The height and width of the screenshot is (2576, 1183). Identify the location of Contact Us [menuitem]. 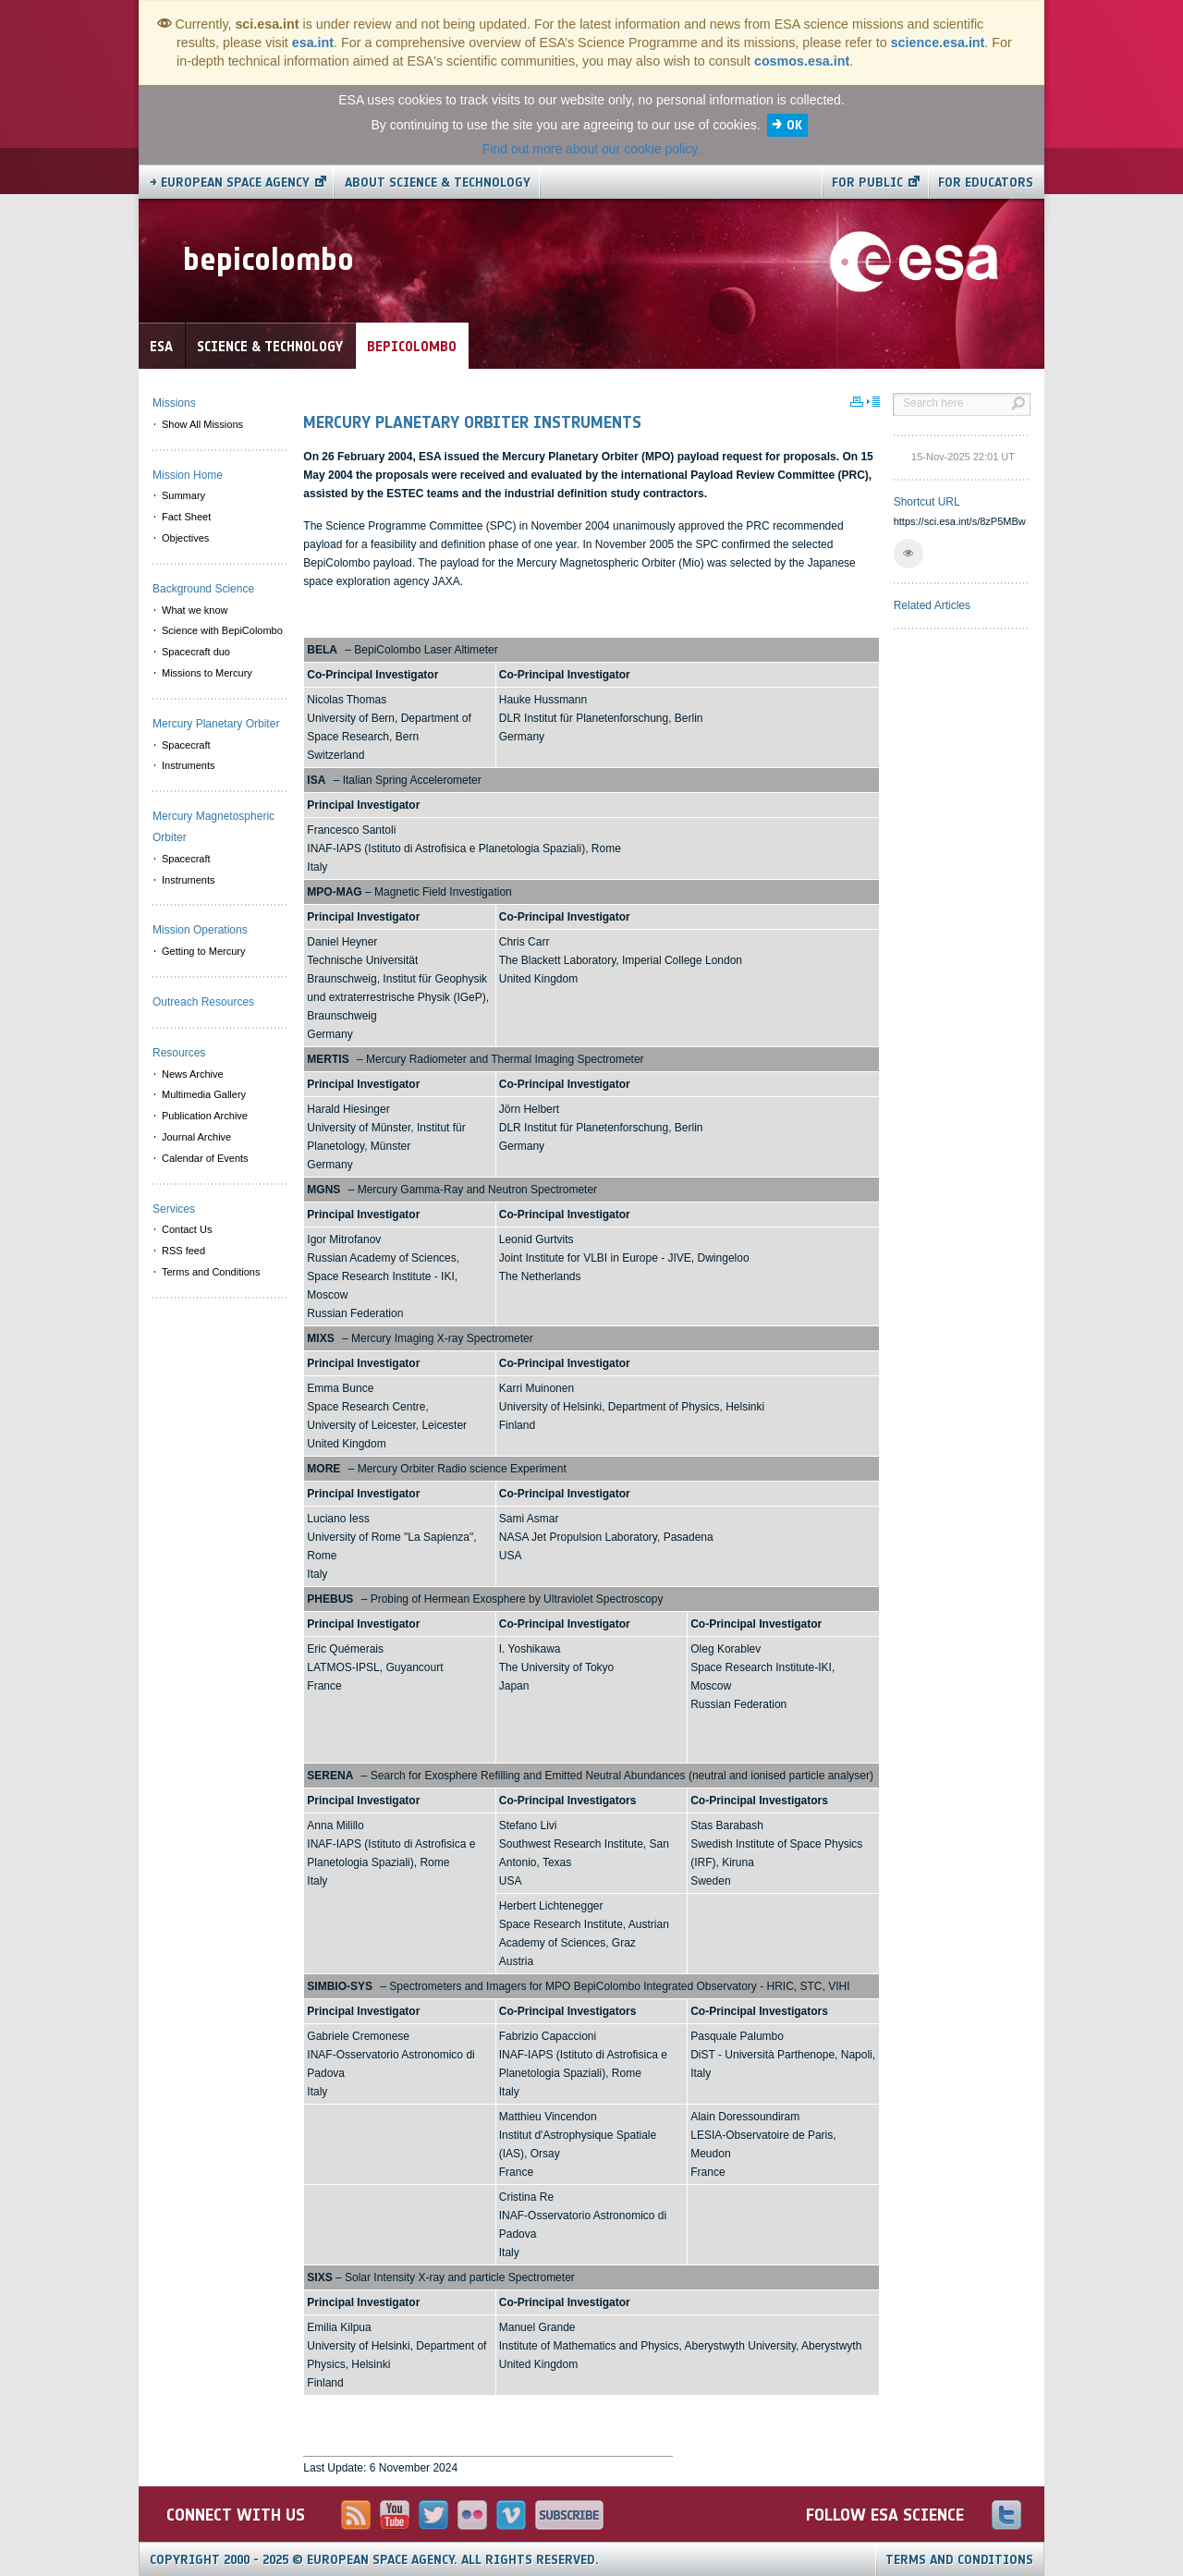
(187, 1229).